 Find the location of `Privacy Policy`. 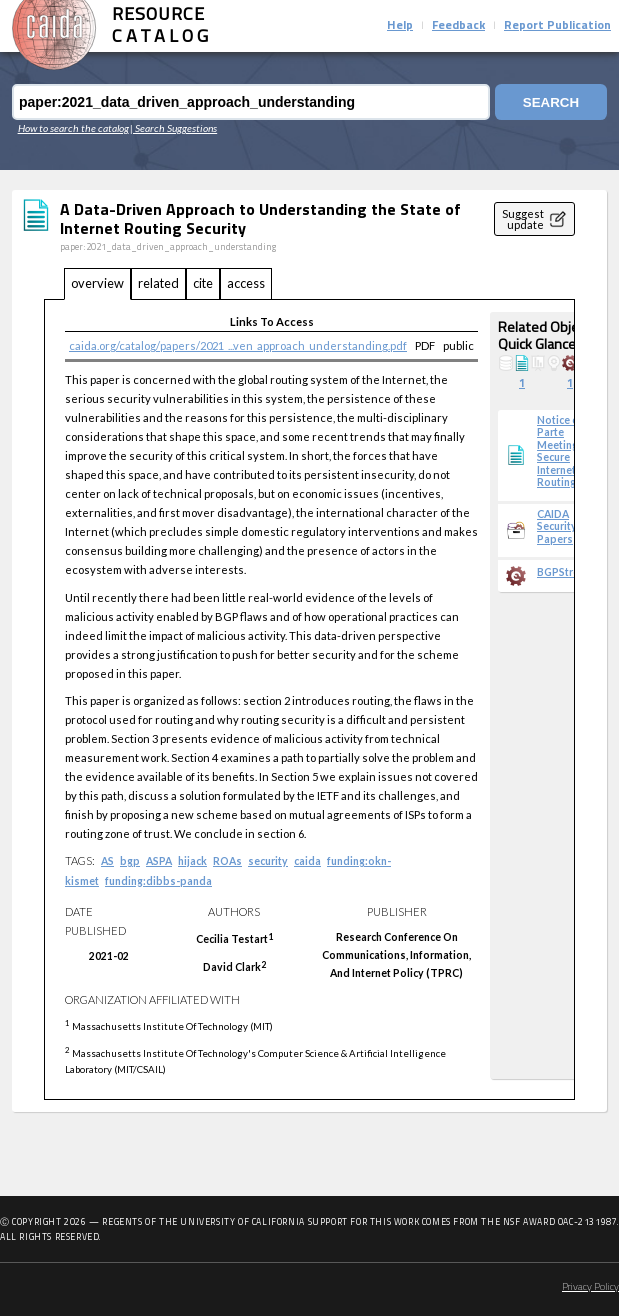

Privacy Policy is located at coordinates (590, 1287).